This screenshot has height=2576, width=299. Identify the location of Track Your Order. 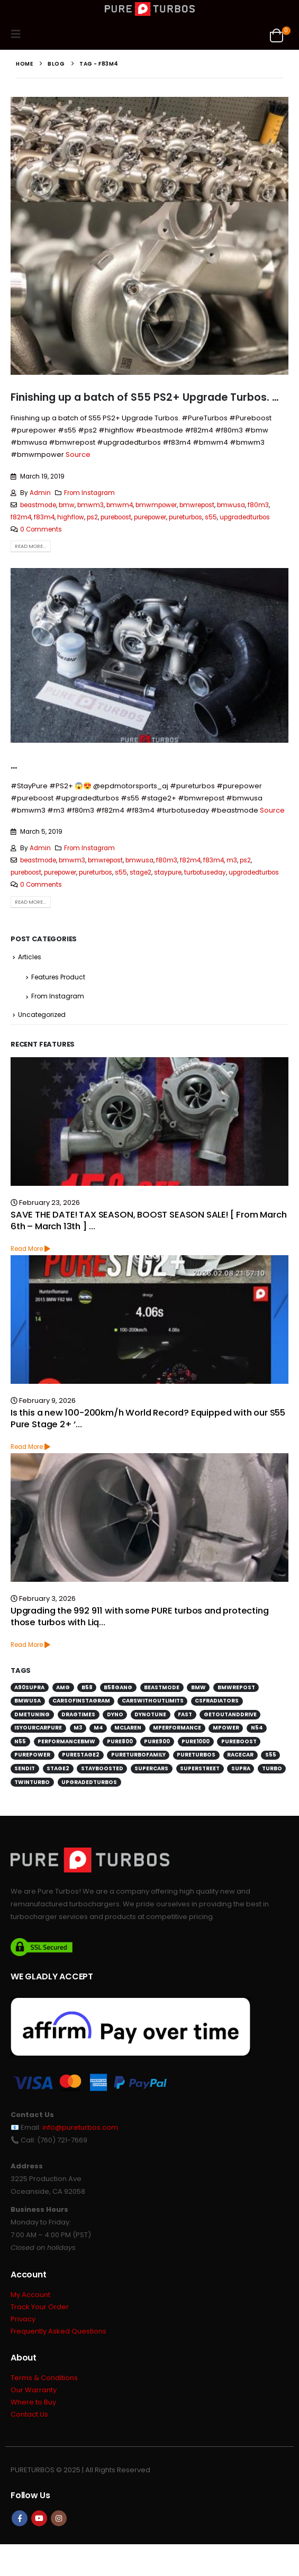
(40, 2307).